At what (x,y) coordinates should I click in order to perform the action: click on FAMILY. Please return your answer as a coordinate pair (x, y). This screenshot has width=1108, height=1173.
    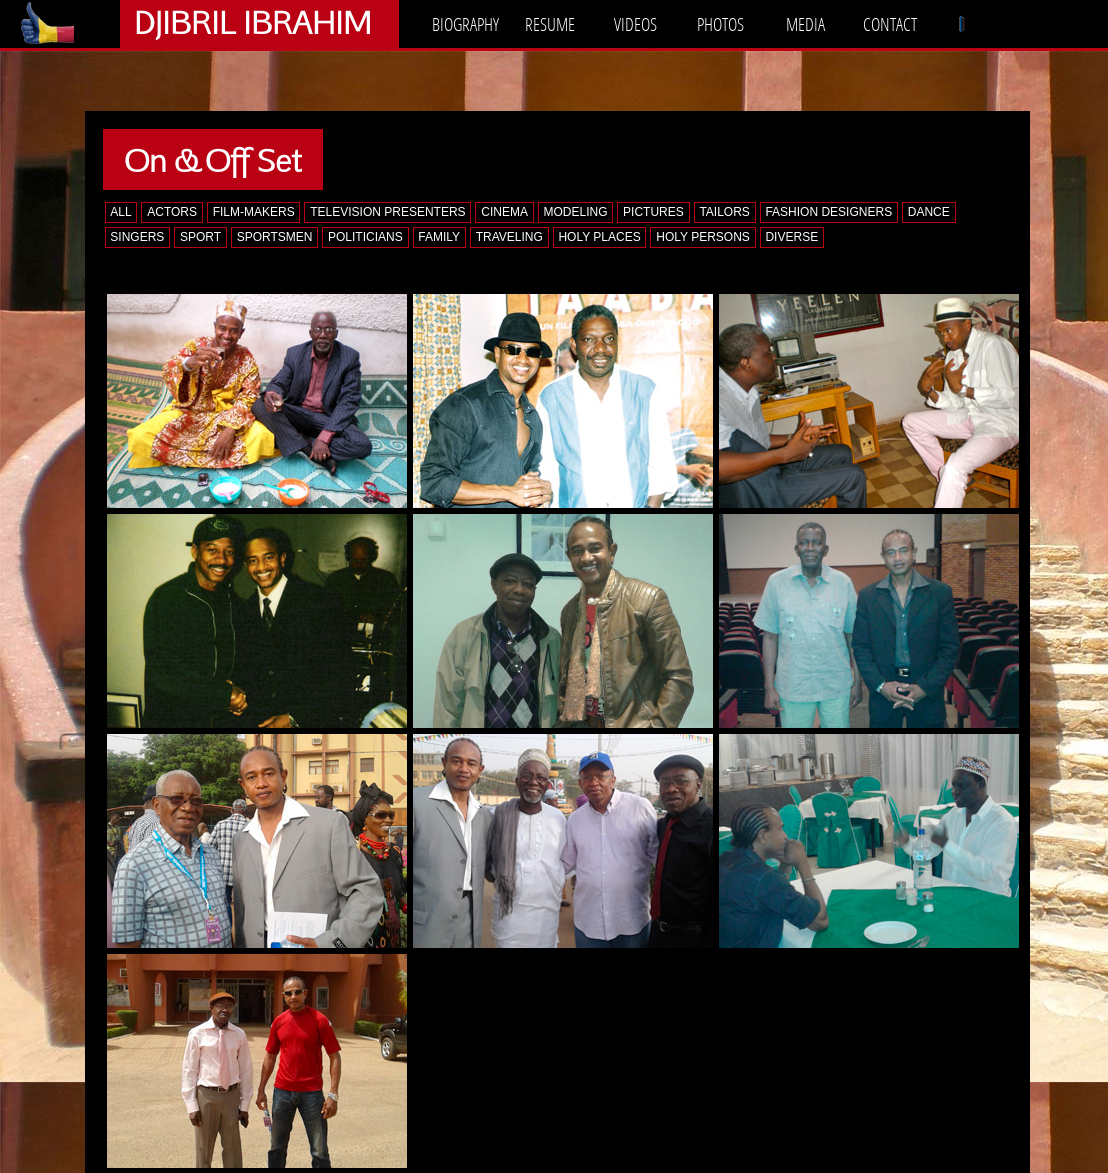
    Looking at the image, I should click on (439, 237).